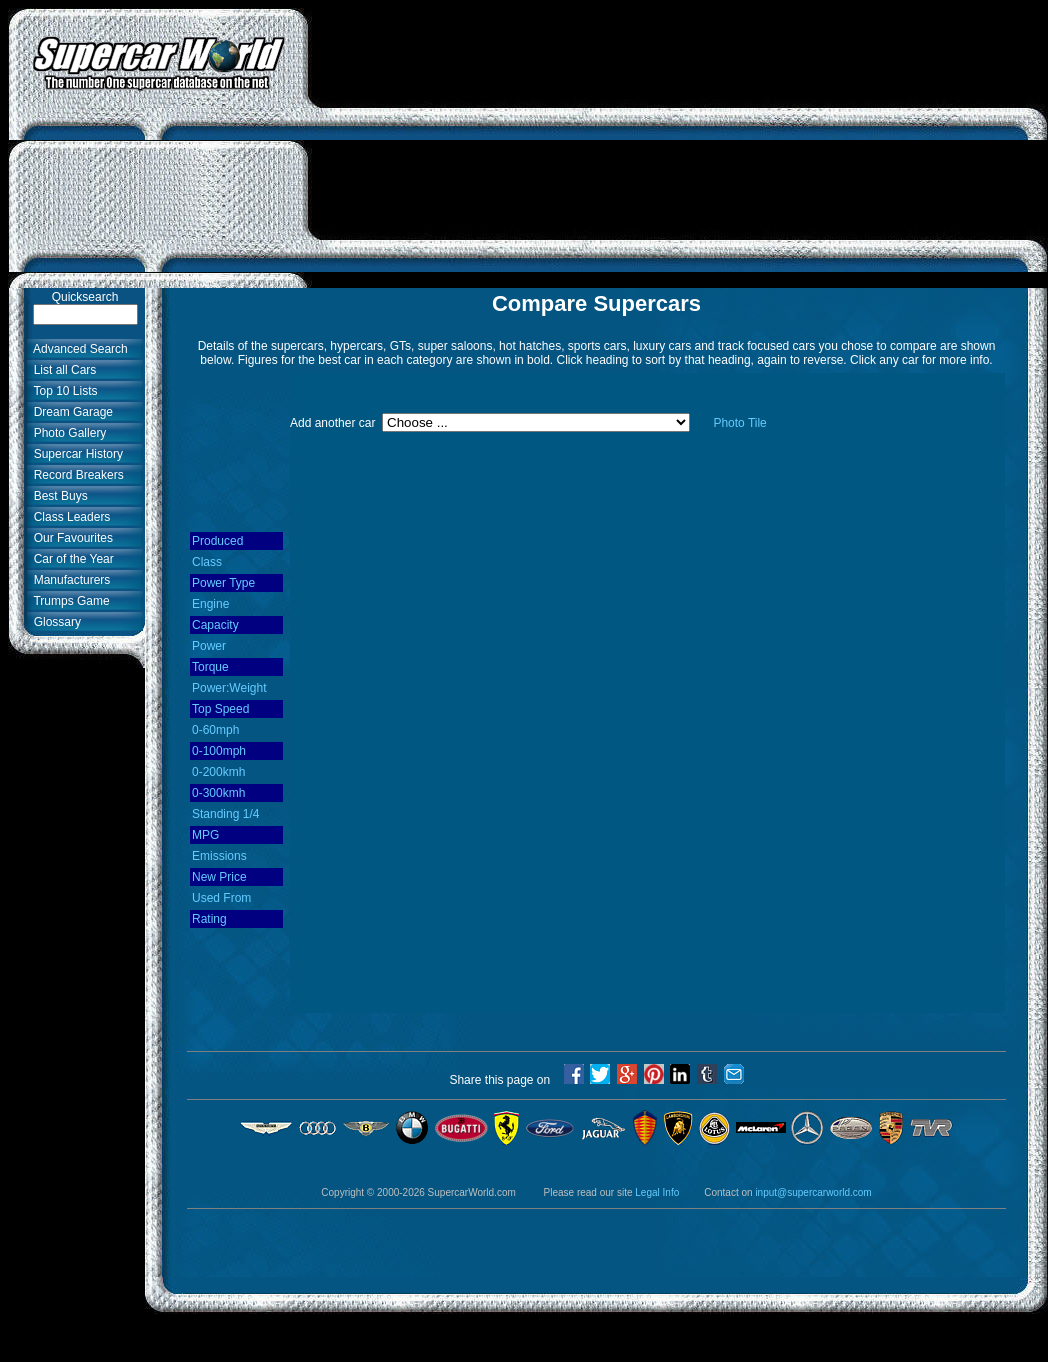 The height and width of the screenshot is (1362, 1048). Describe the element at coordinates (209, 919) in the screenshot. I see `Rating` at that location.